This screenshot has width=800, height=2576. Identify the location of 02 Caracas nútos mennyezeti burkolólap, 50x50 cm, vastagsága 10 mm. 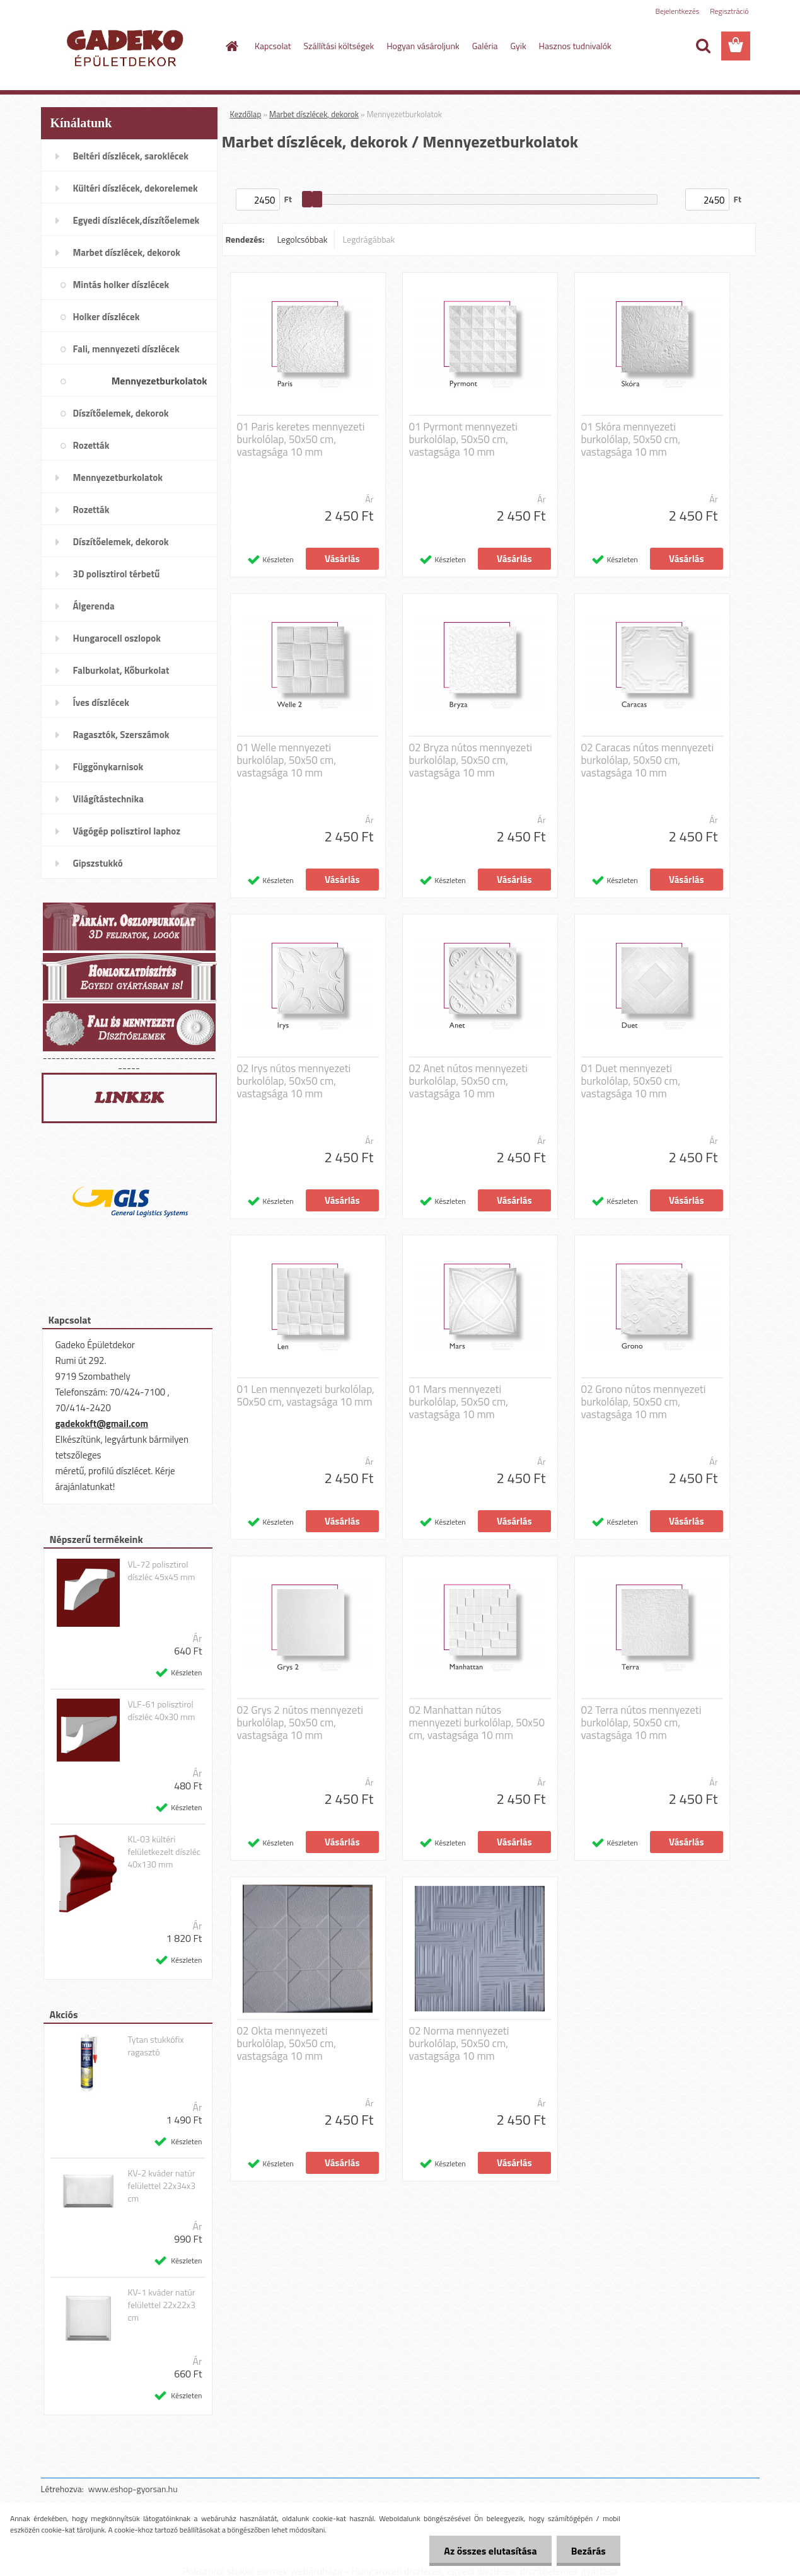
(647, 760).